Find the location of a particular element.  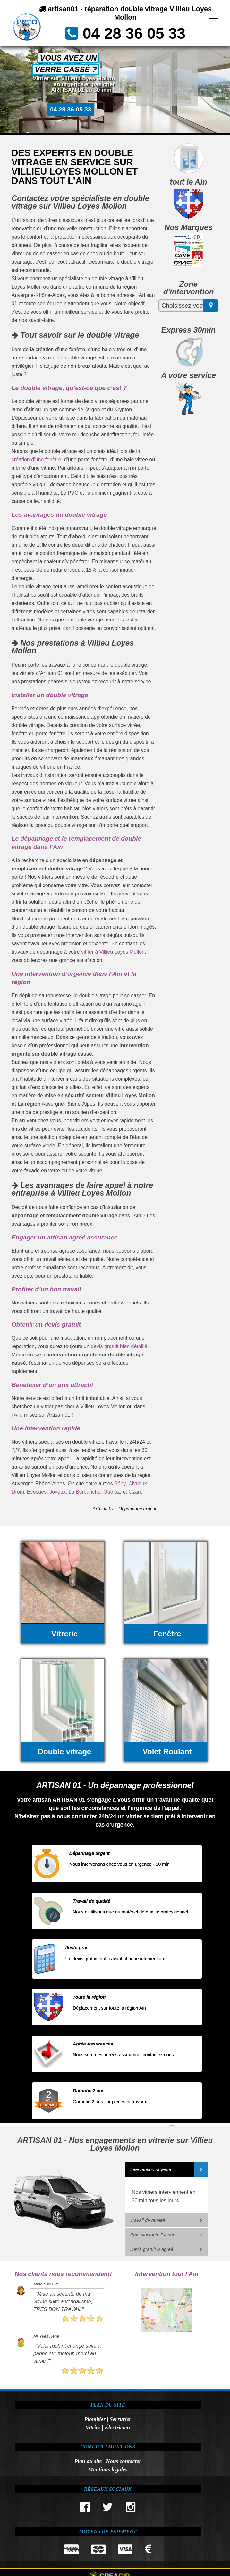

Serrurier is located at coordinates (120, 2419).